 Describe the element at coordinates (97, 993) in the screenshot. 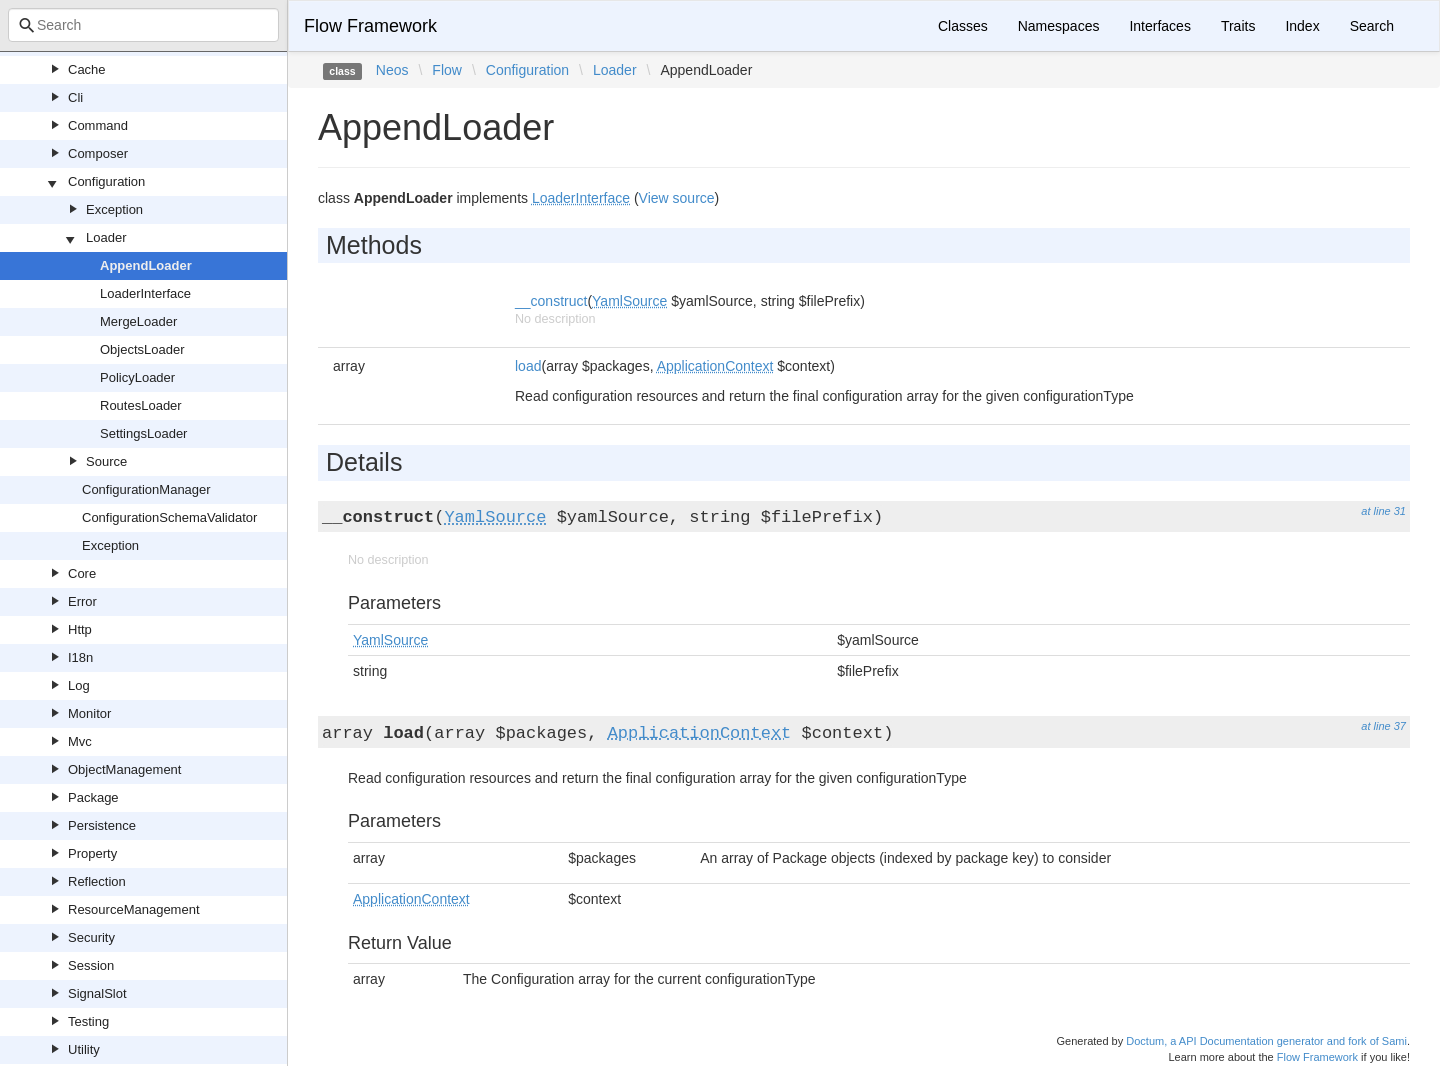

I see `SignalSlot` at that location.